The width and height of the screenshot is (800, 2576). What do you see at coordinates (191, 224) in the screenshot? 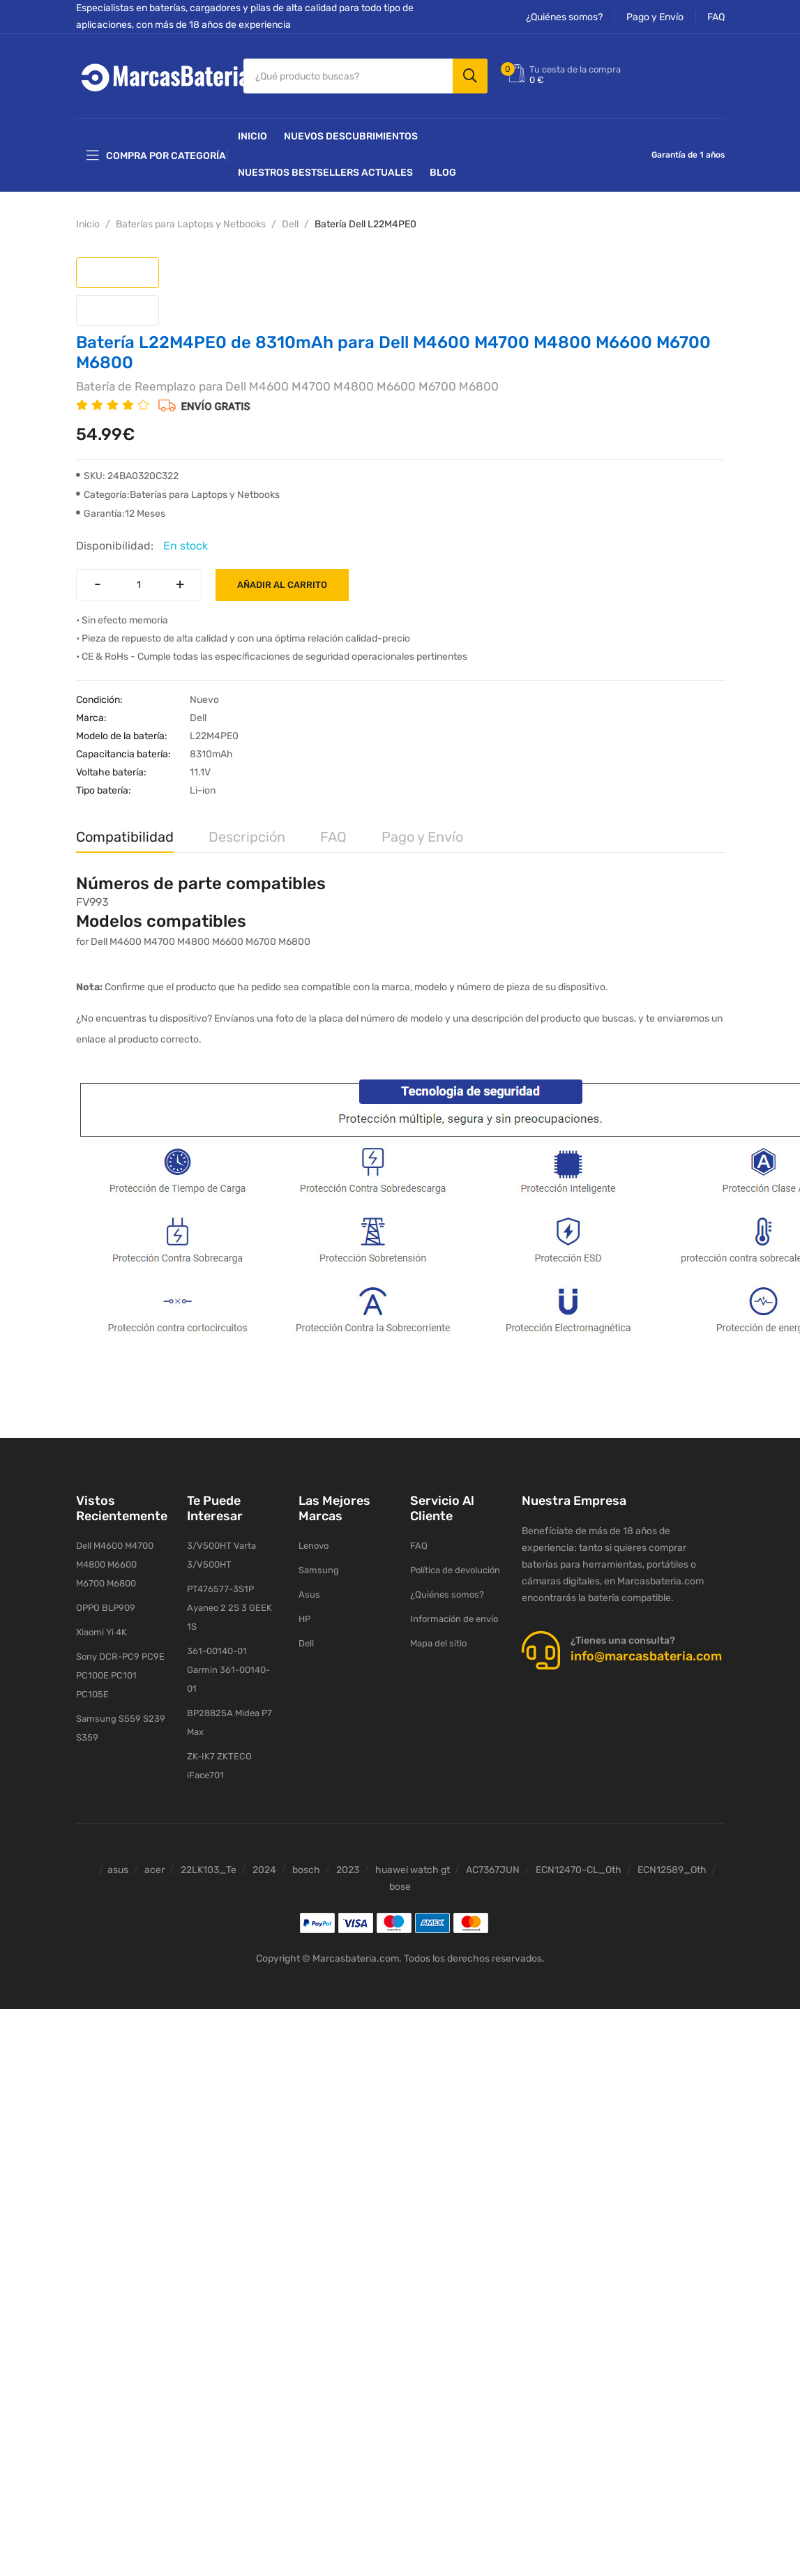
I see `Baterías para Laptops y Netbooks` at bounding box center [191, 224].